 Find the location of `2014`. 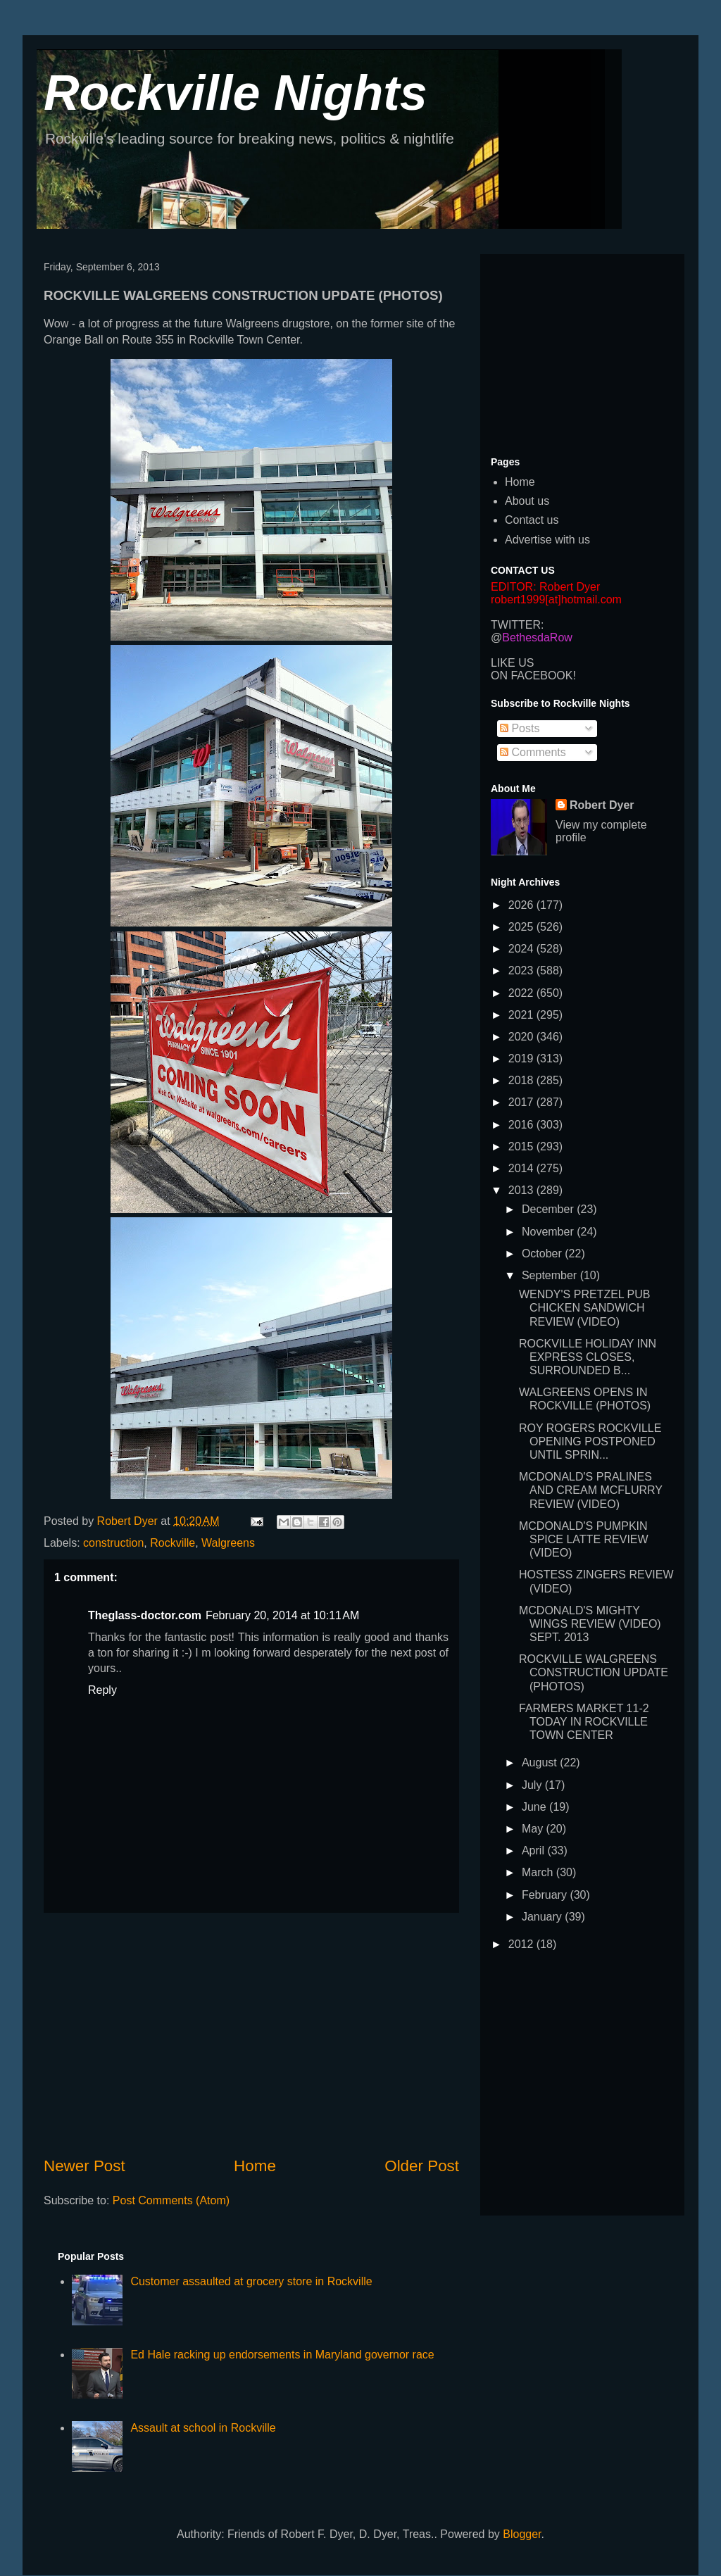

2014 is located at coordinates (522, 1168).